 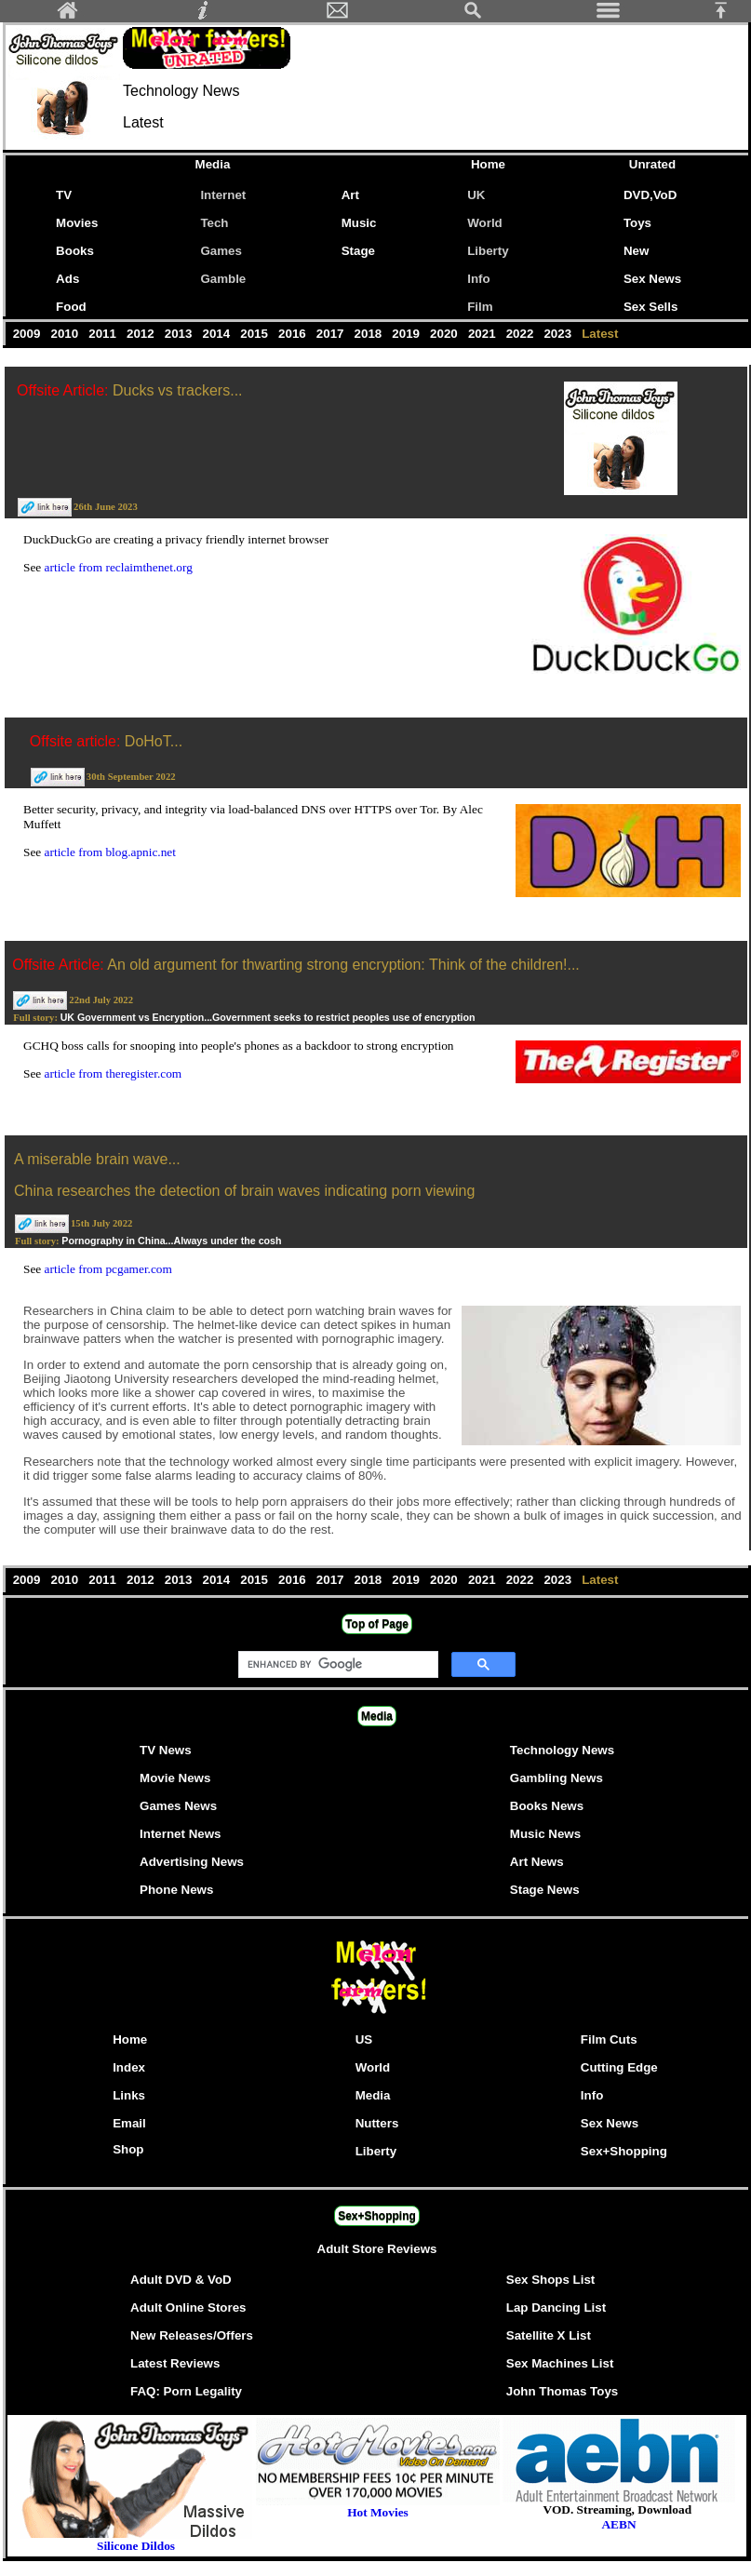 I want to click on Silicone Dildos, so click(x=136, y=2546).